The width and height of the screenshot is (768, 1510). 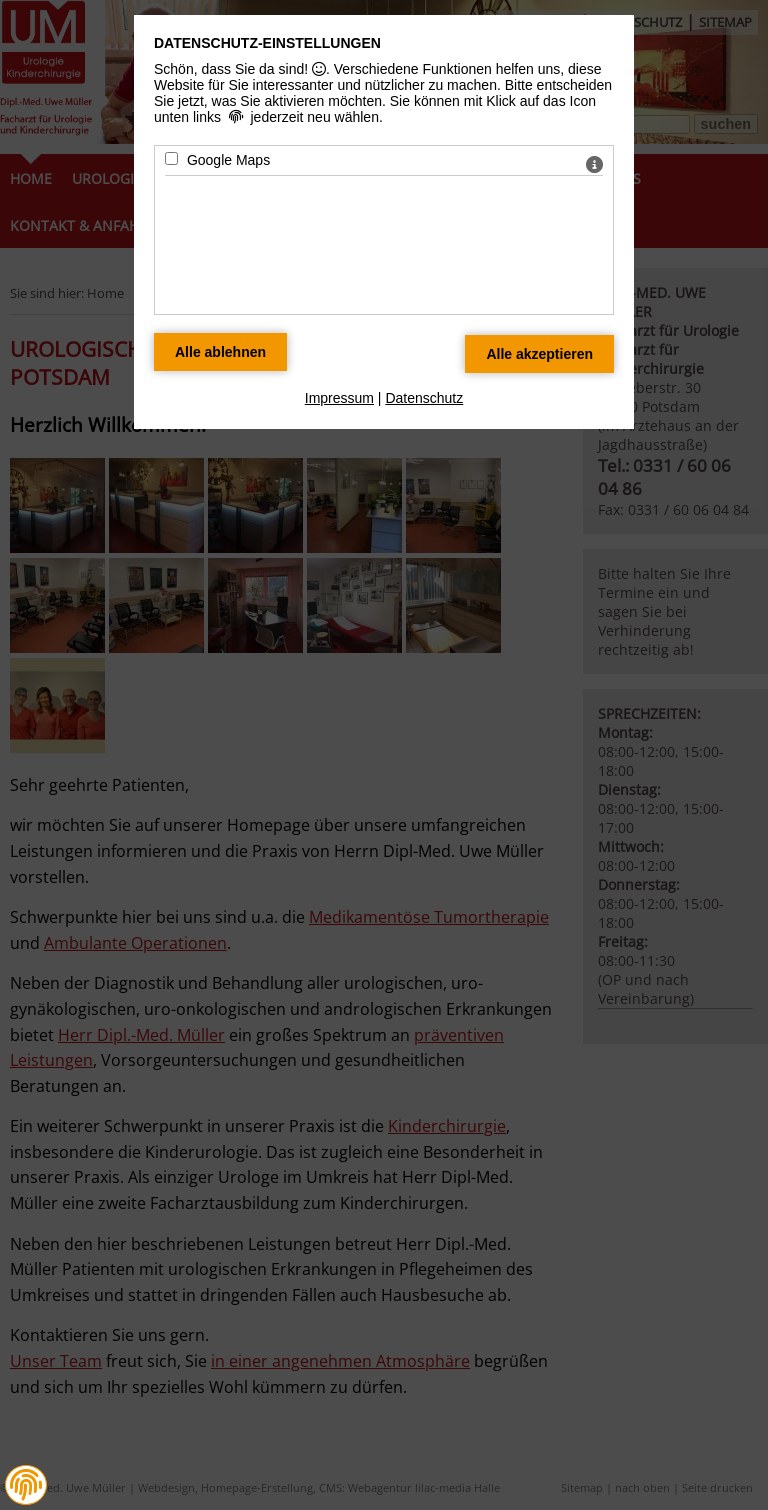 I want to click on Datenschutz, so click(x=424, y=398).